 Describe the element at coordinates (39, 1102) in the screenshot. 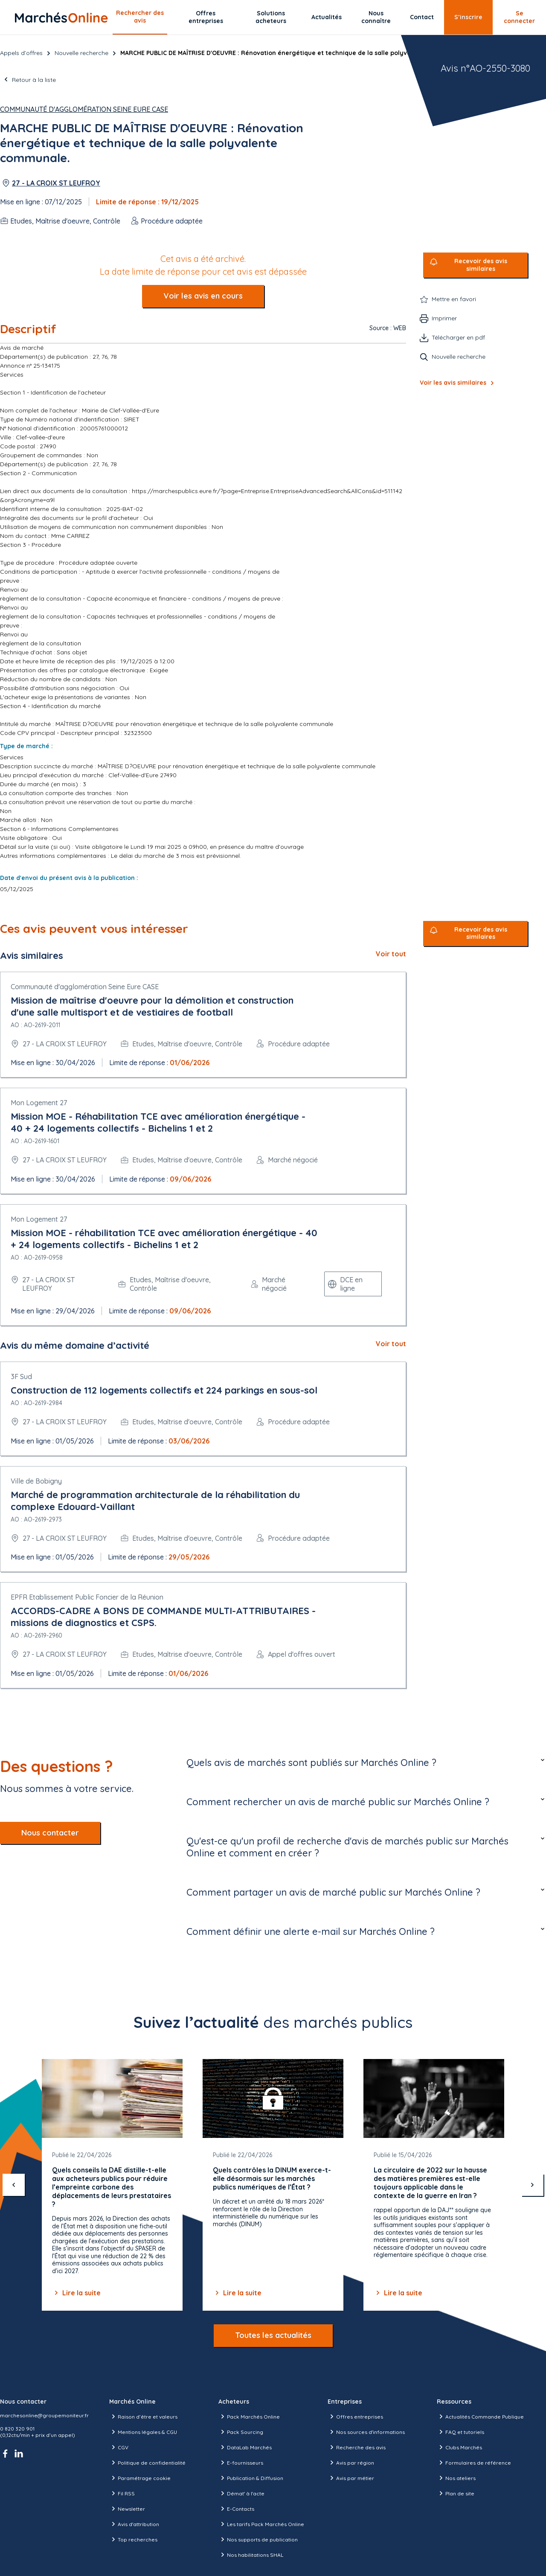

I see `Mon Logement 27` at that location.